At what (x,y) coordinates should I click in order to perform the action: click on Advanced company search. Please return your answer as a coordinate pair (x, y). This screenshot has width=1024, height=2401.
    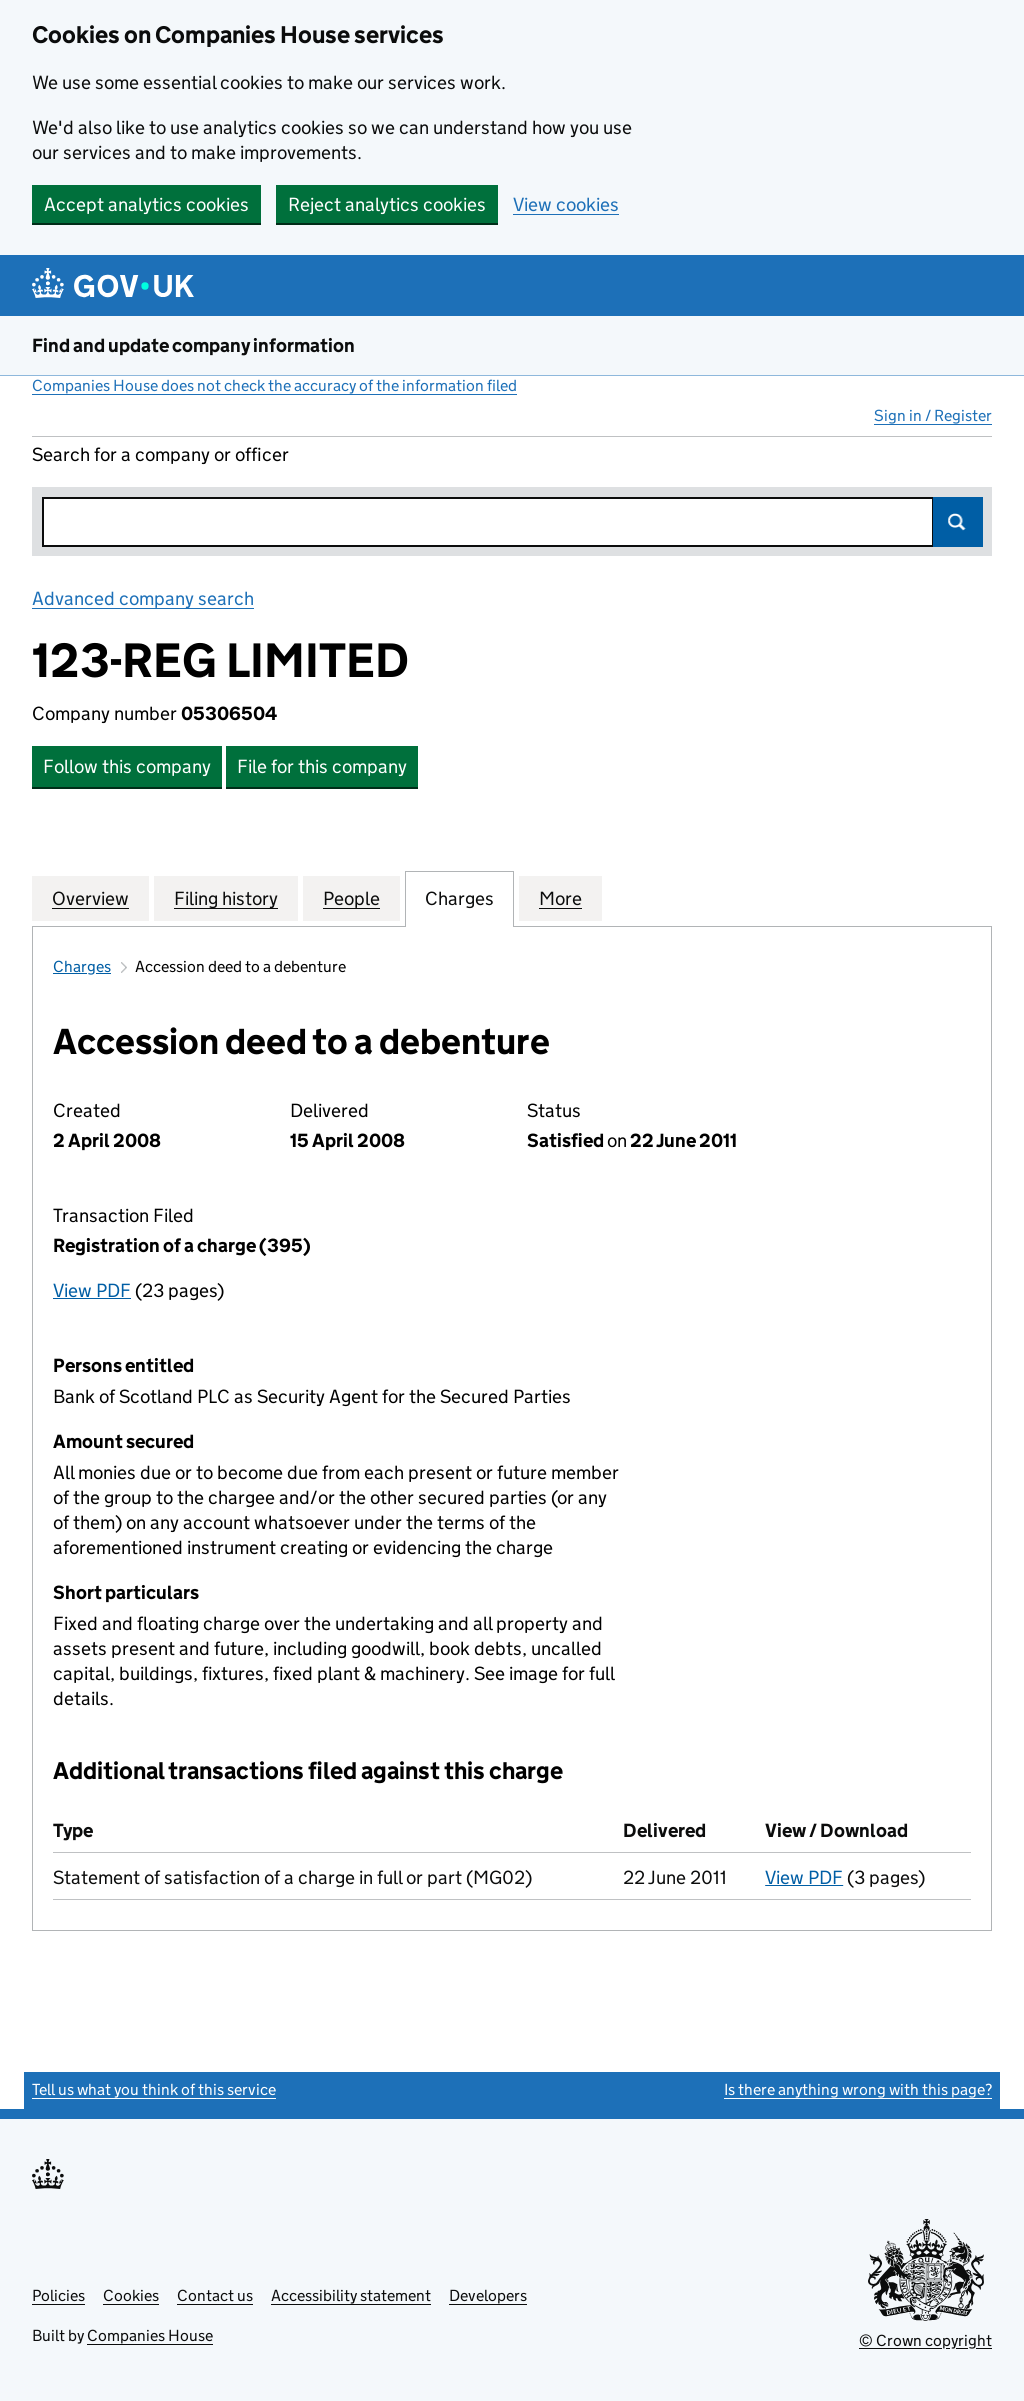
    Looking at the image, I should click on (143, 598).